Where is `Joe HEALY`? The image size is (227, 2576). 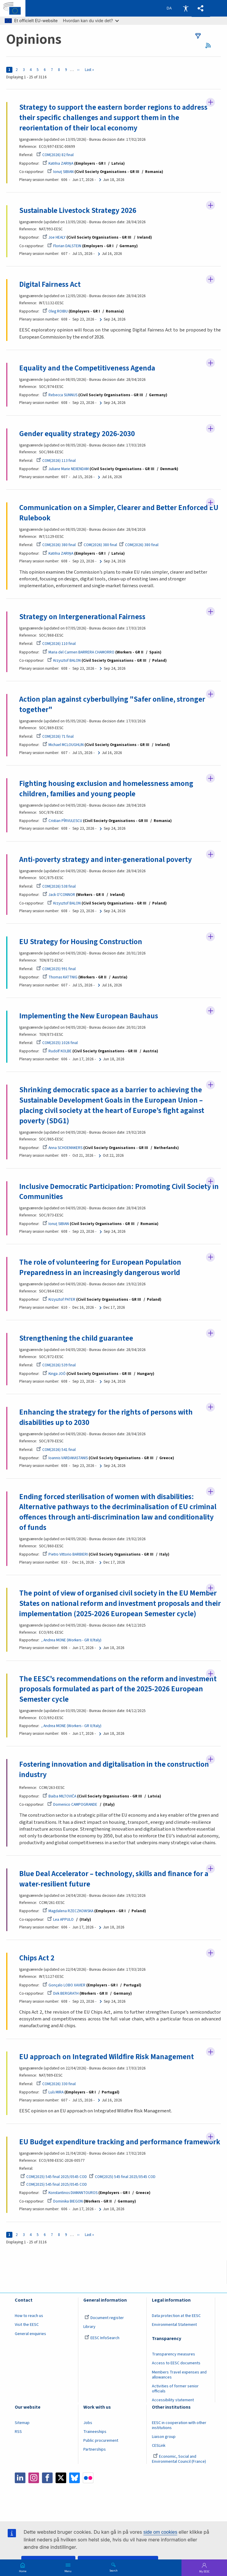
Joe HEALY is located at coordinates (54, 237).